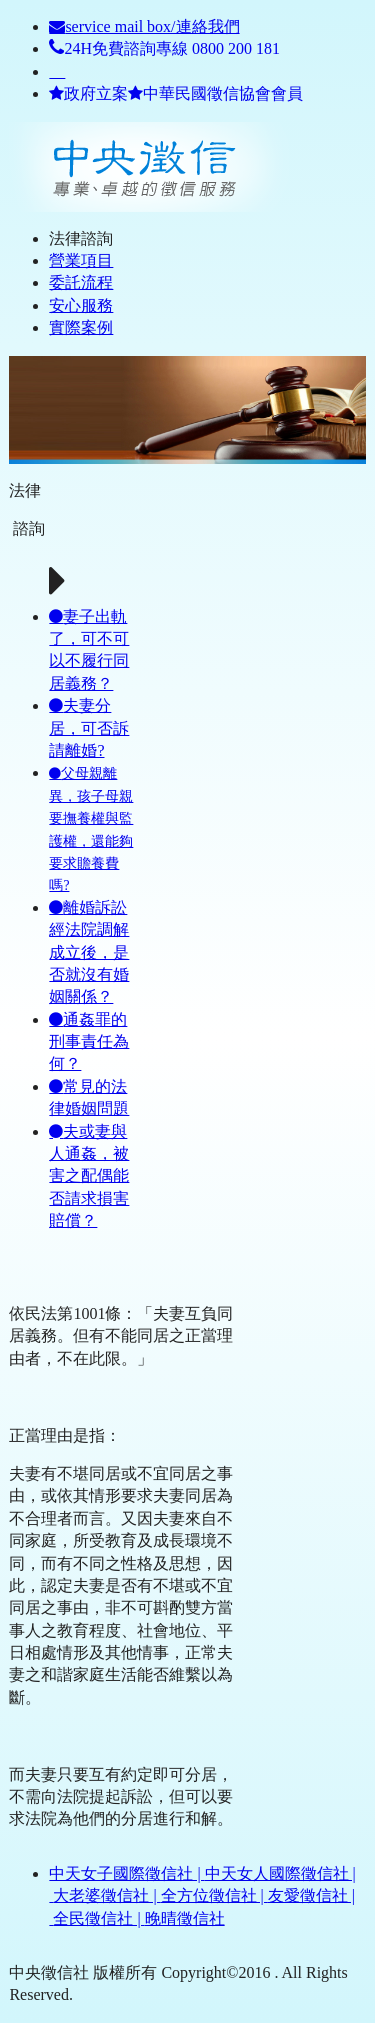 Image resolution: width=375 pixels, height=2023 pixels. What do you see at coordinates (89, 1042) in the screenshot?
I see `通姦罪的刑事責任為何？` at bounding box center [89, 1042].